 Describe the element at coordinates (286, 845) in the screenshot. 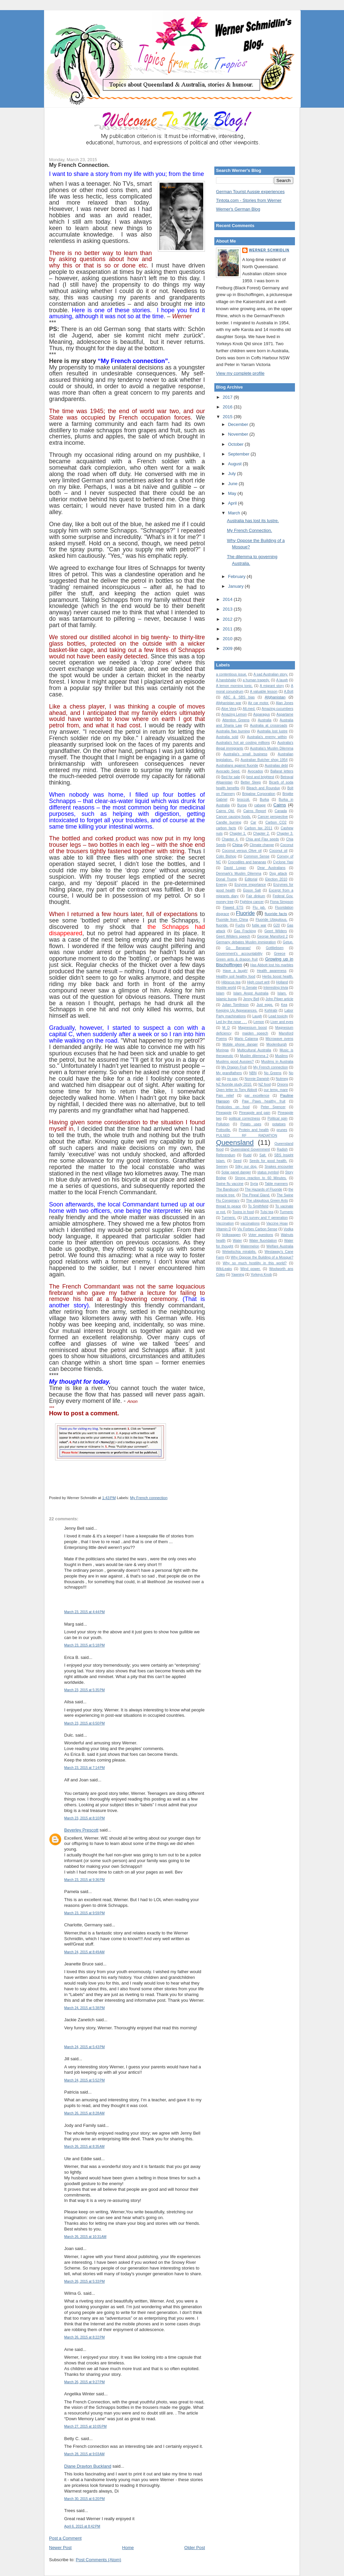

I see `Coconut` at that location.